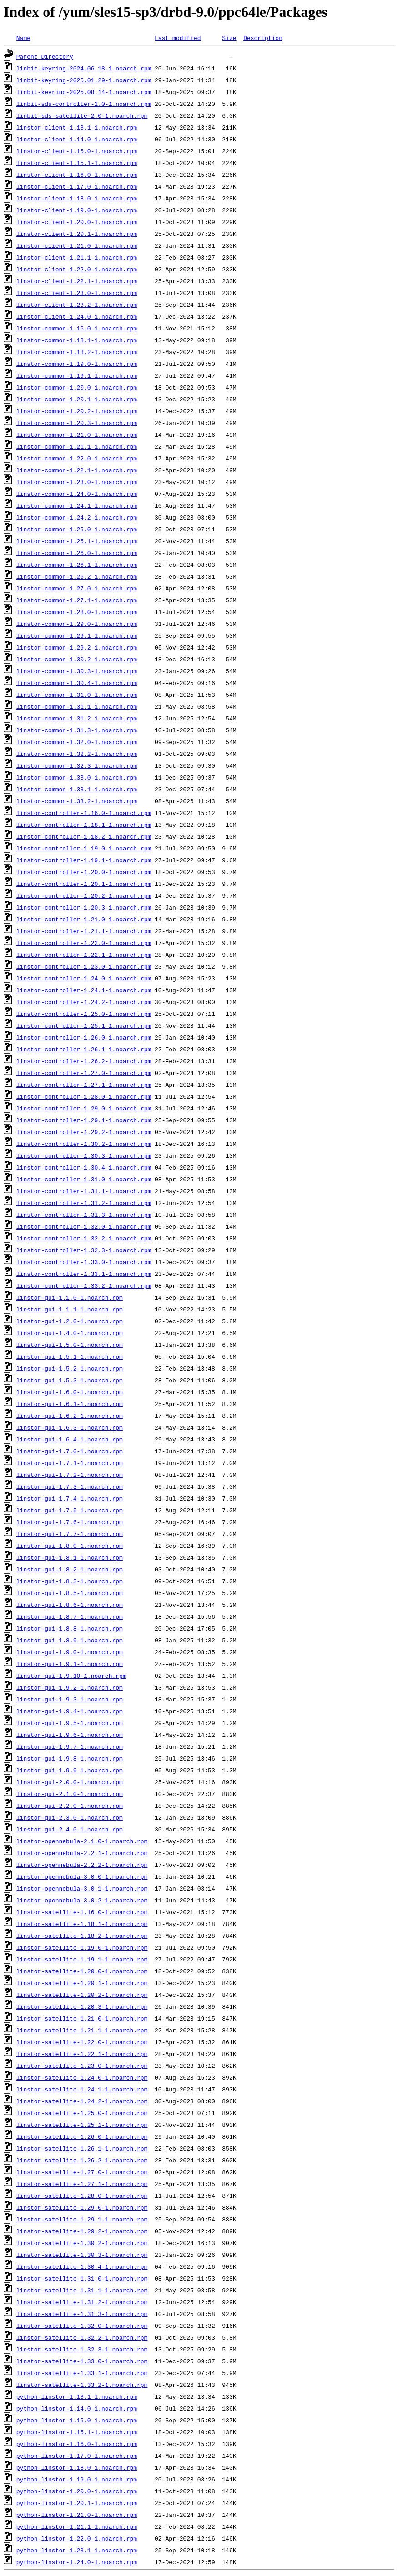 This screenshot has height=2576, width=398. Describe the element at coordinates (82, 1995) in the screenshot. I see `linstor-satellite-1.20.2-1.noarch.rpm` at that location.